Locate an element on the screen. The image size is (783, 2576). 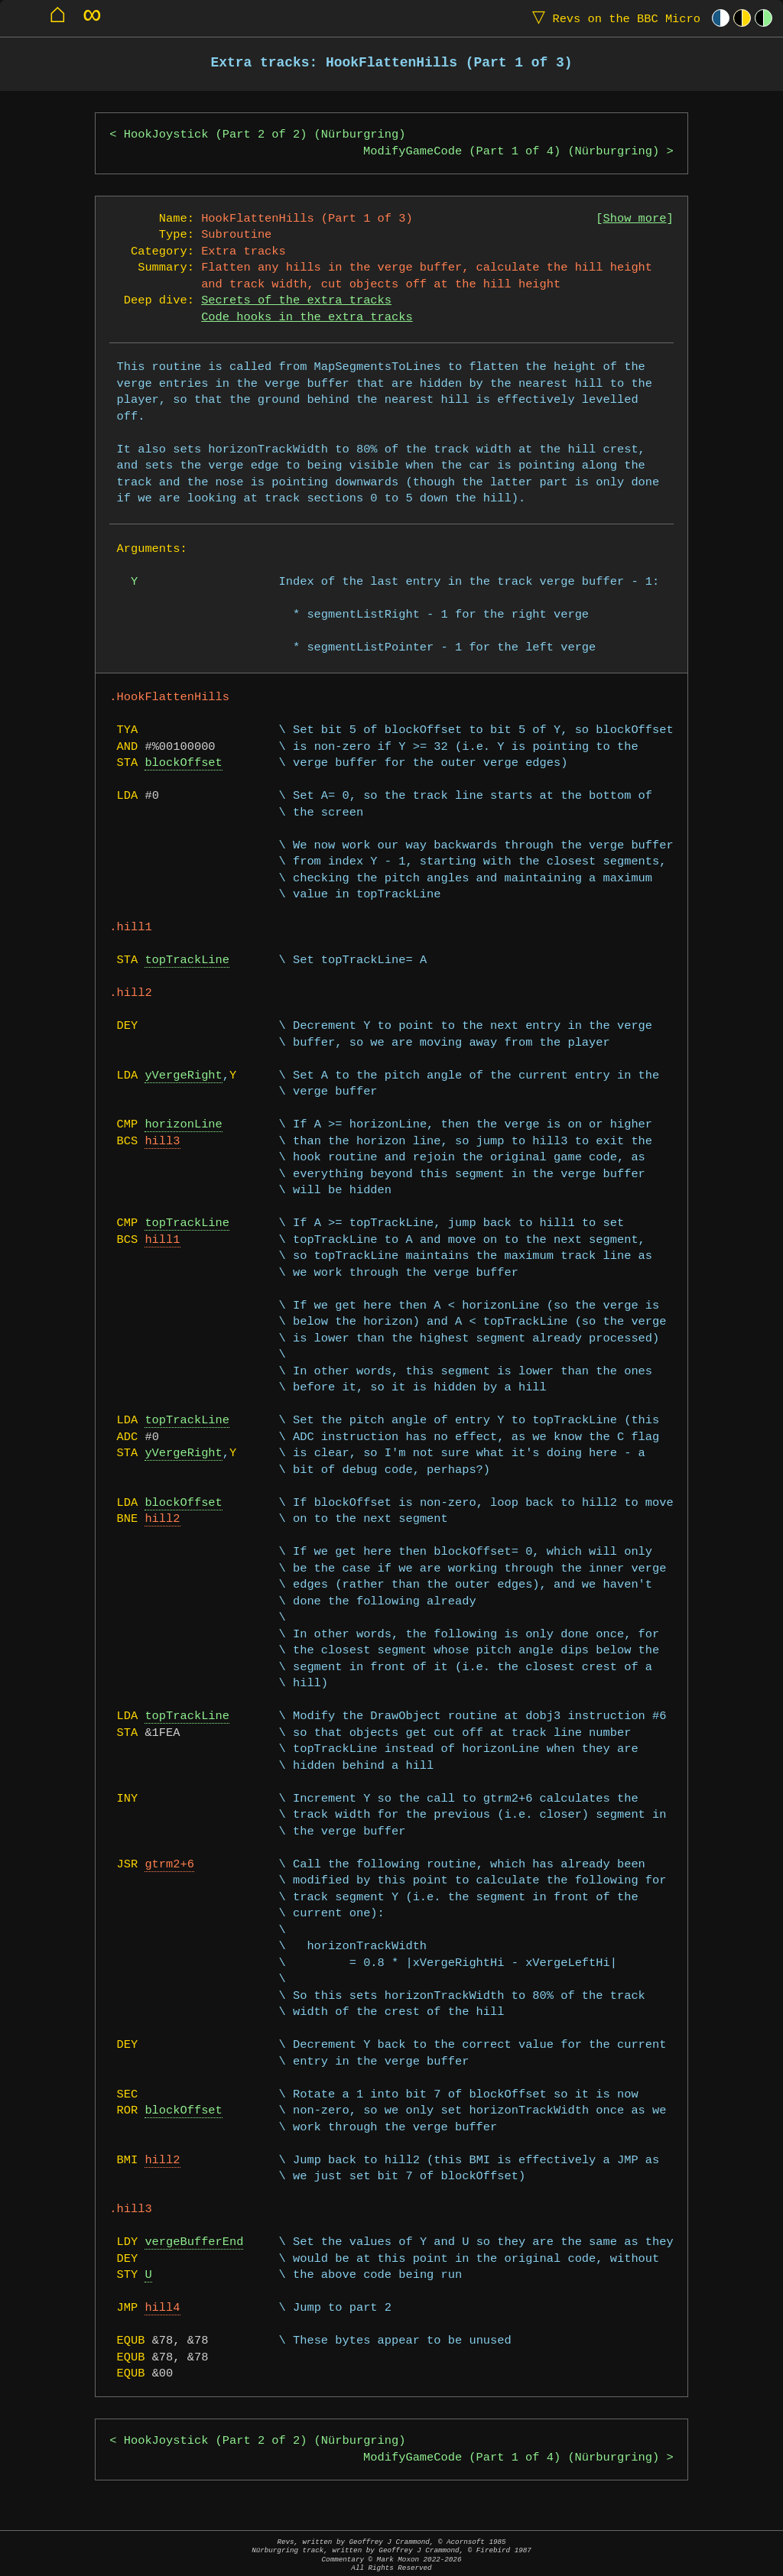
Secrets of the extra tracks is located at coordinates (296, 301).